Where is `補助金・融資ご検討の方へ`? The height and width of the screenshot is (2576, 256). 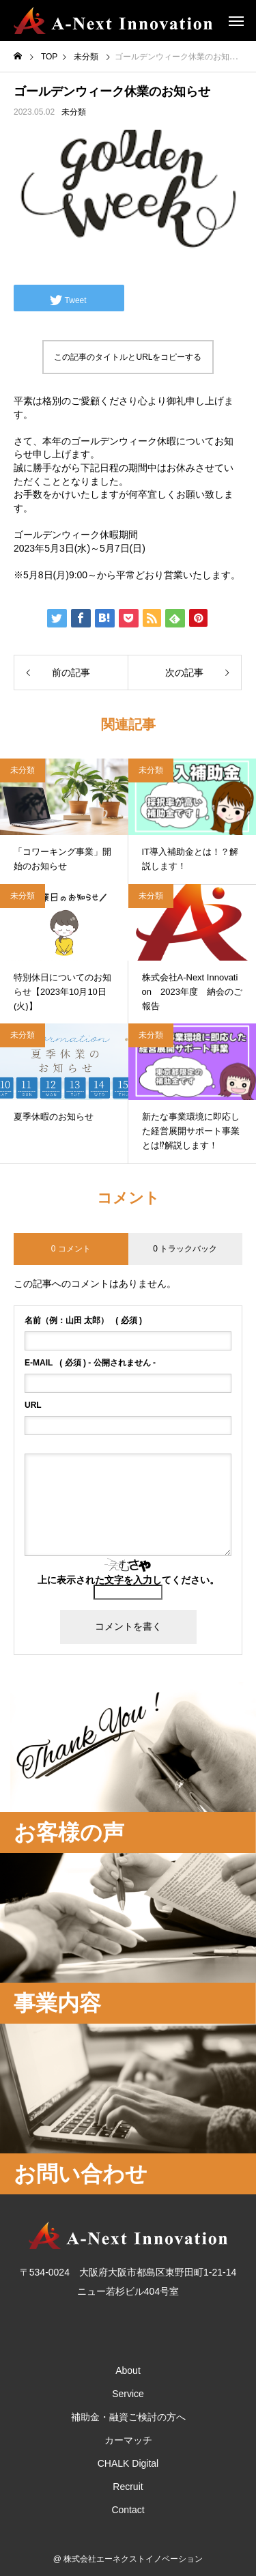
補助金・融資ご検討の方へ is located at coordinates (128, 2417).